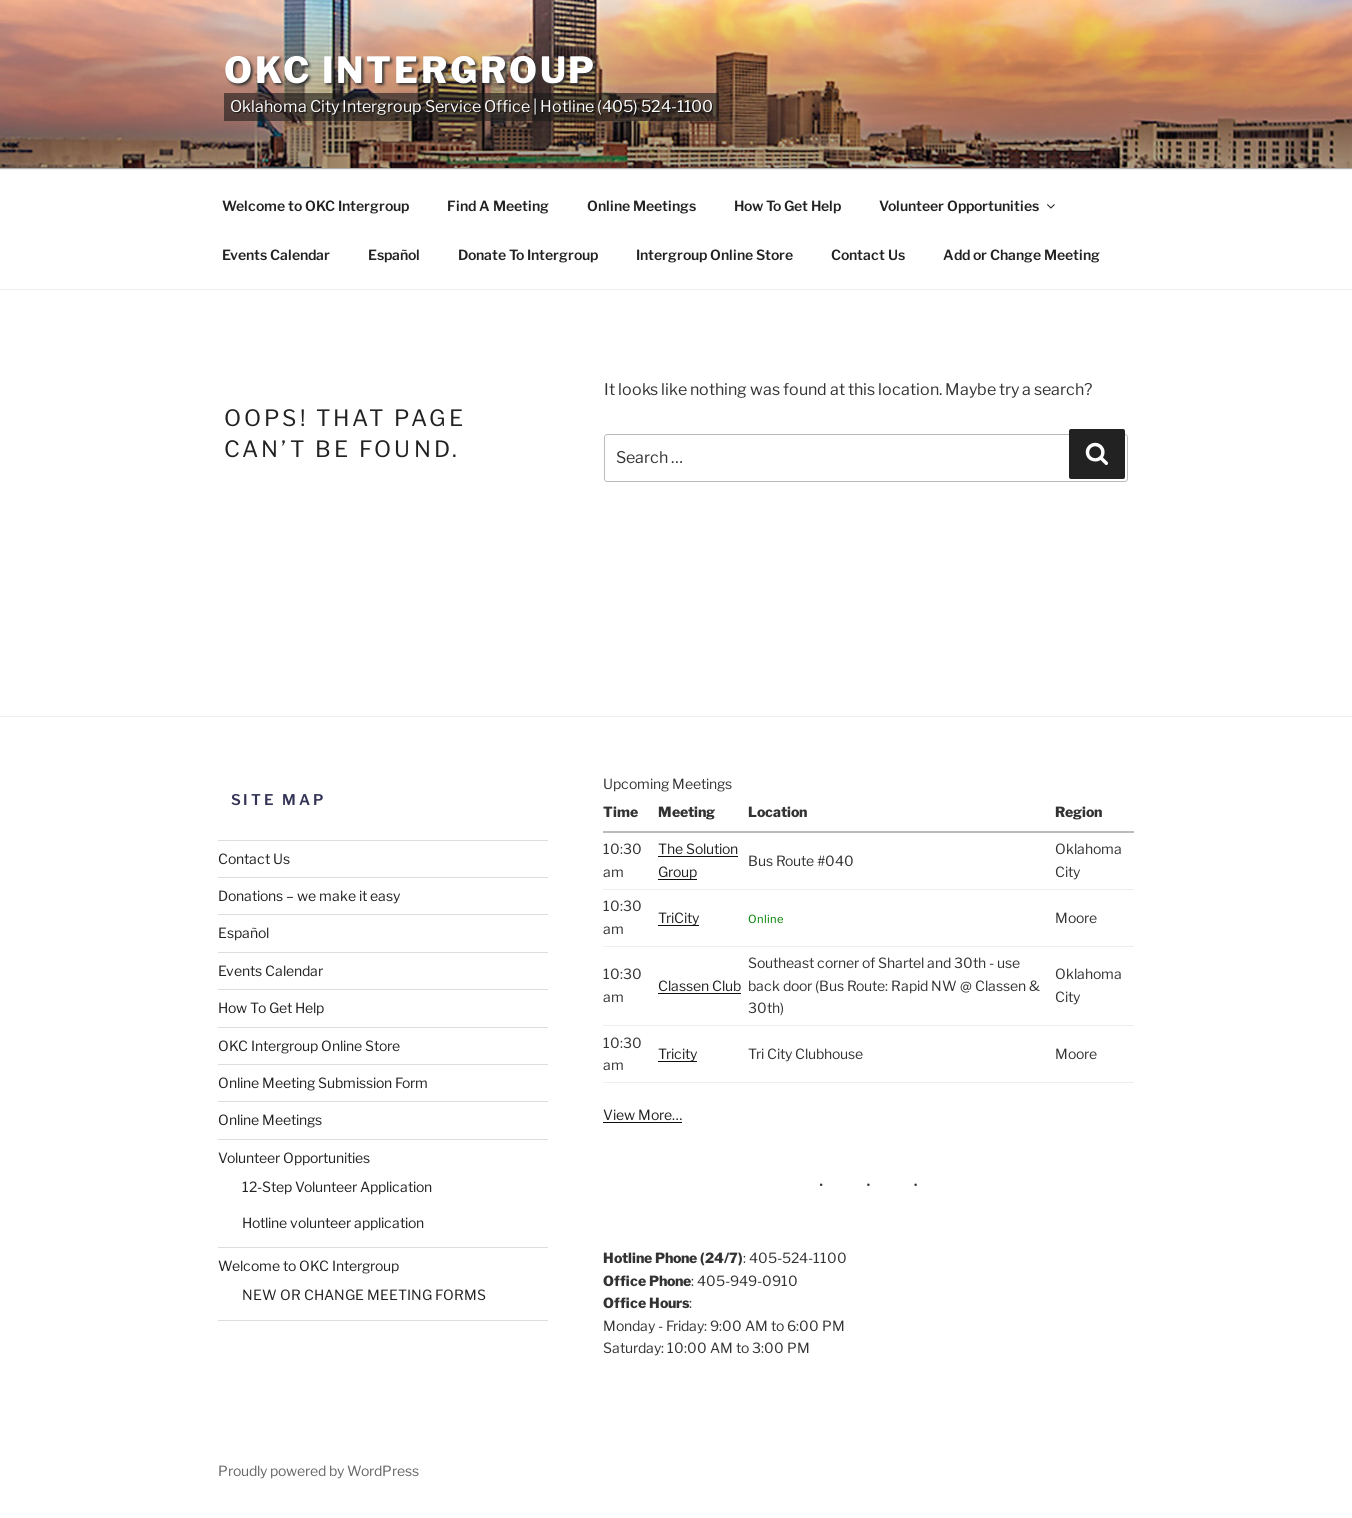 Image resolution: width=1352 pixels, height=1518 pixels. I want to click on TriCity, so click(678, 917).